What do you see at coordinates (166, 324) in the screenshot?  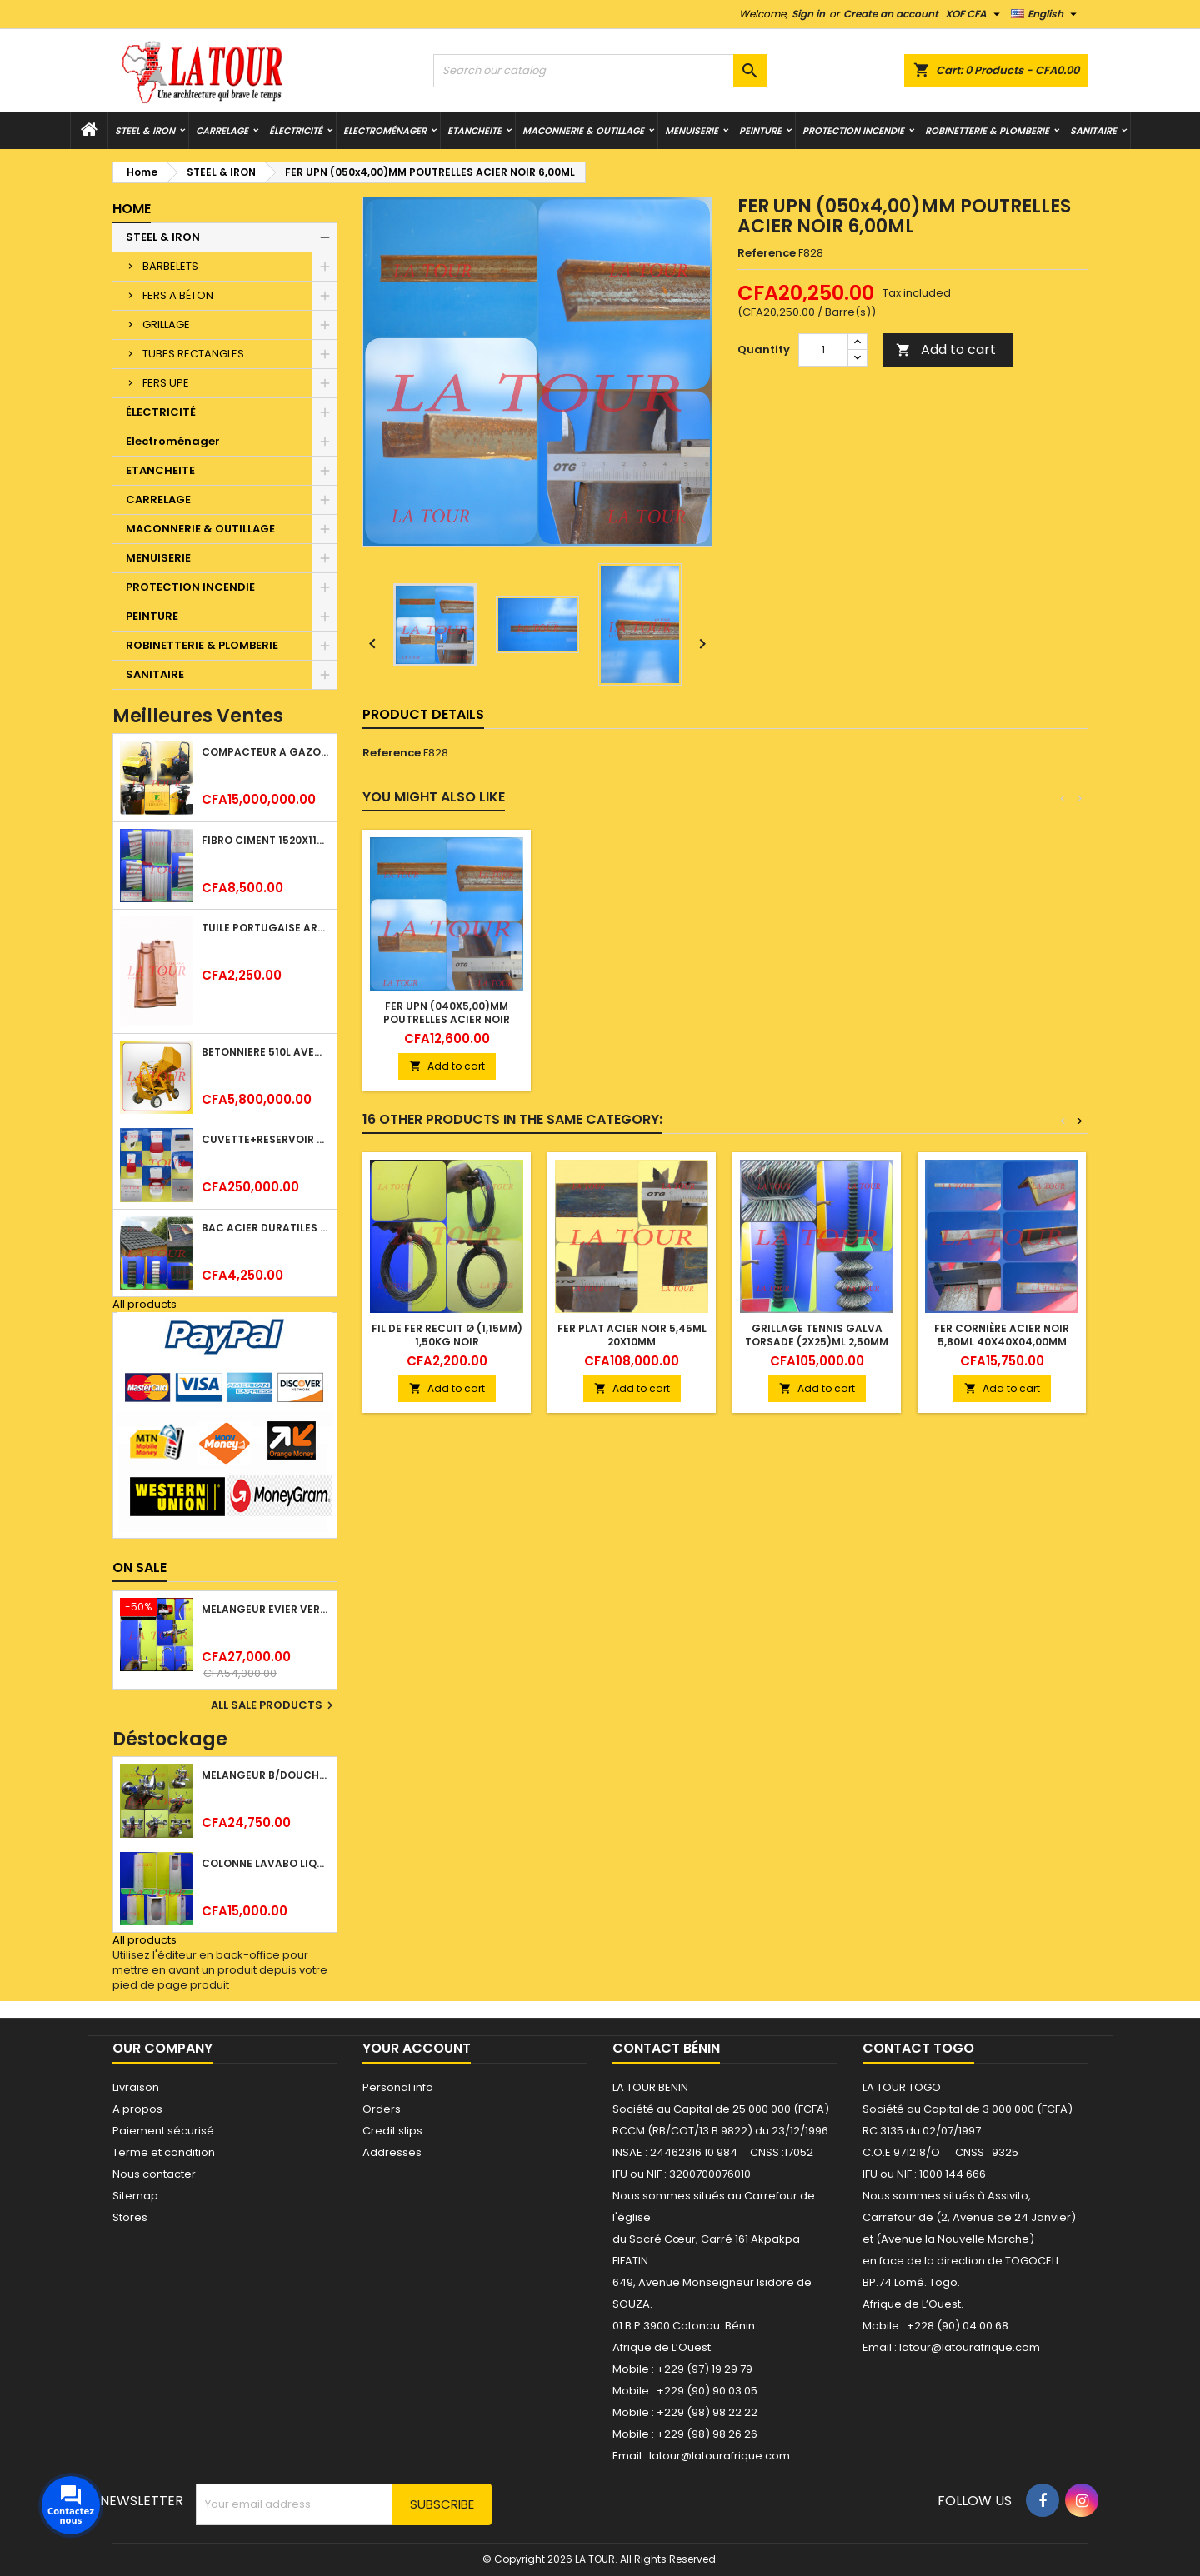 I see `GRILLAGE` at bounding box center [166, 324].